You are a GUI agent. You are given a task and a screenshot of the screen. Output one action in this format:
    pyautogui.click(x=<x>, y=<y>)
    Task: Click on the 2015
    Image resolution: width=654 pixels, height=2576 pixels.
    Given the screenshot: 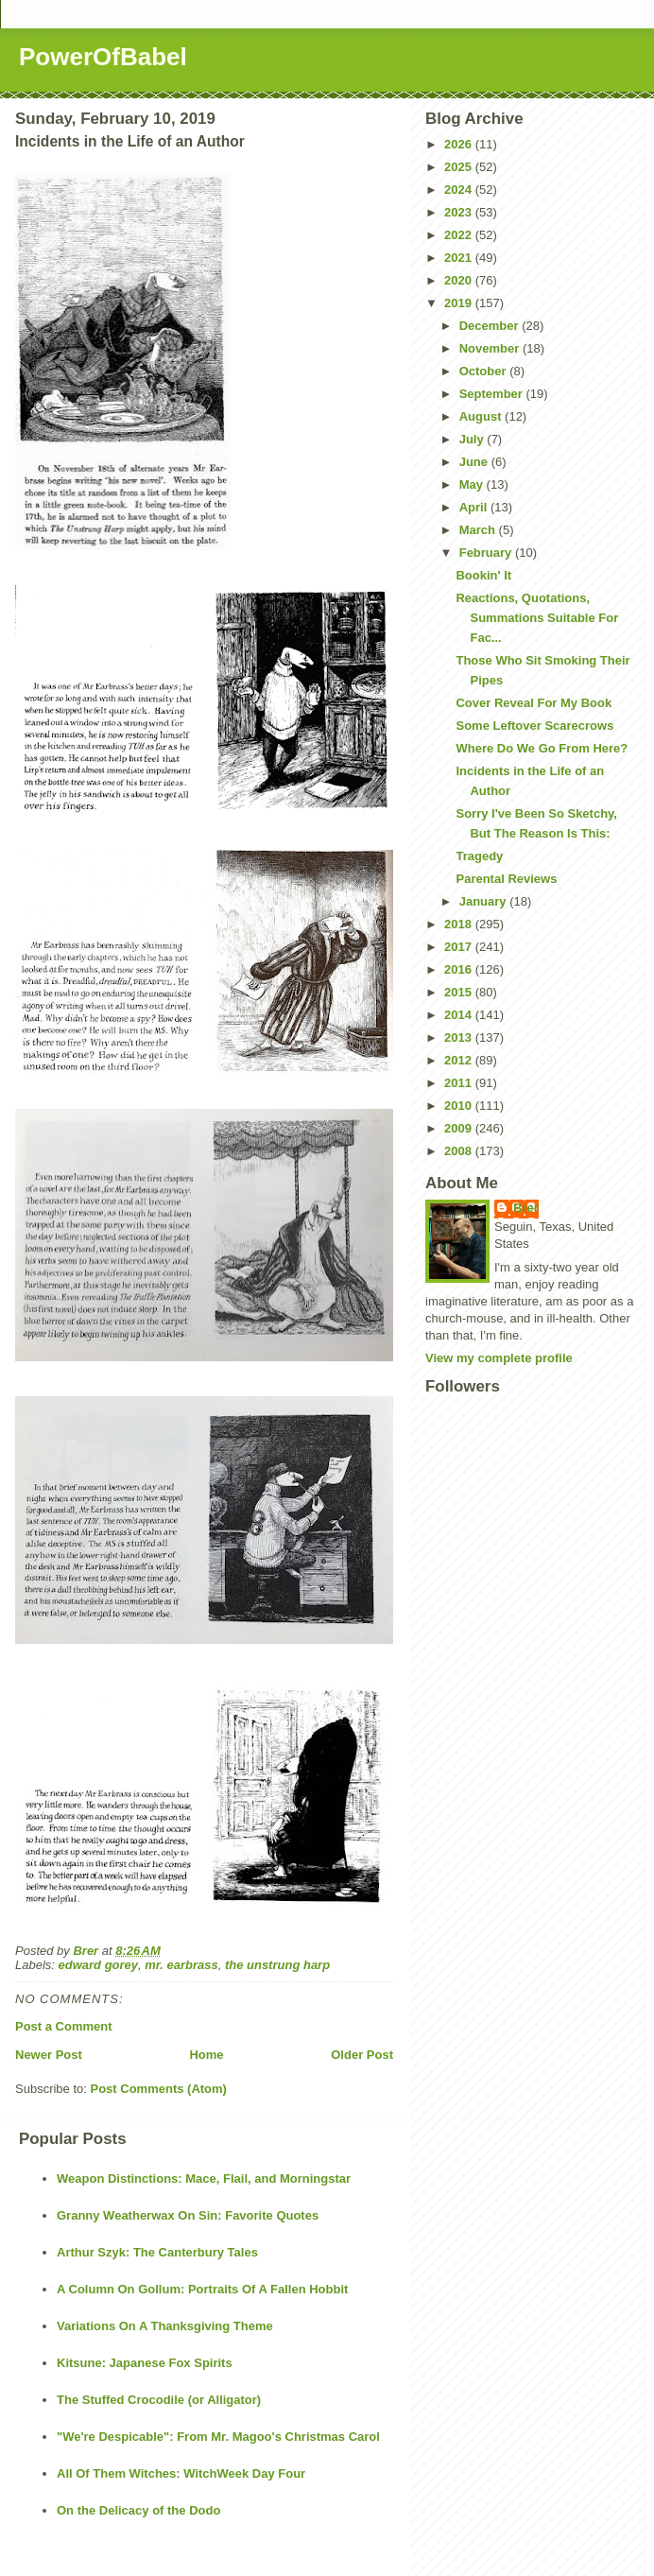 What is the action you would take?
    pyautogui.click(x=459, y=992)
    